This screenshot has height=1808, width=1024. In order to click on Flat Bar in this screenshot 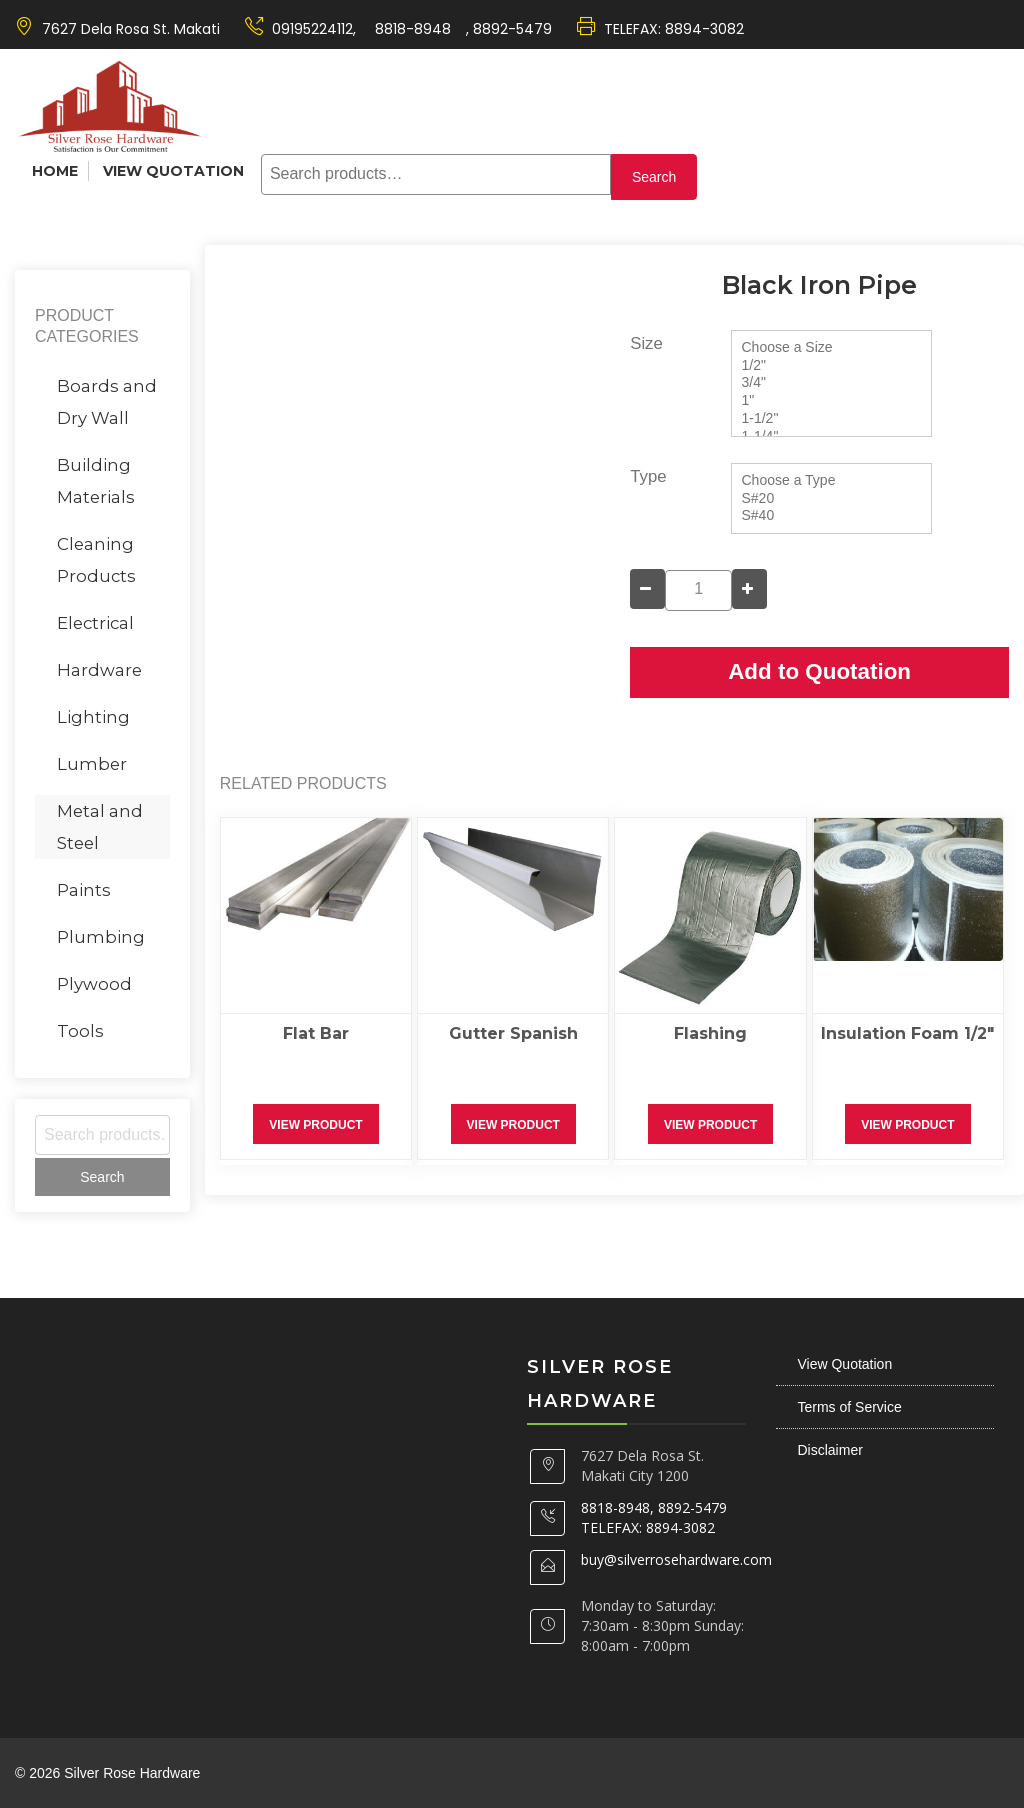, I will do `click(316, 1033)`.